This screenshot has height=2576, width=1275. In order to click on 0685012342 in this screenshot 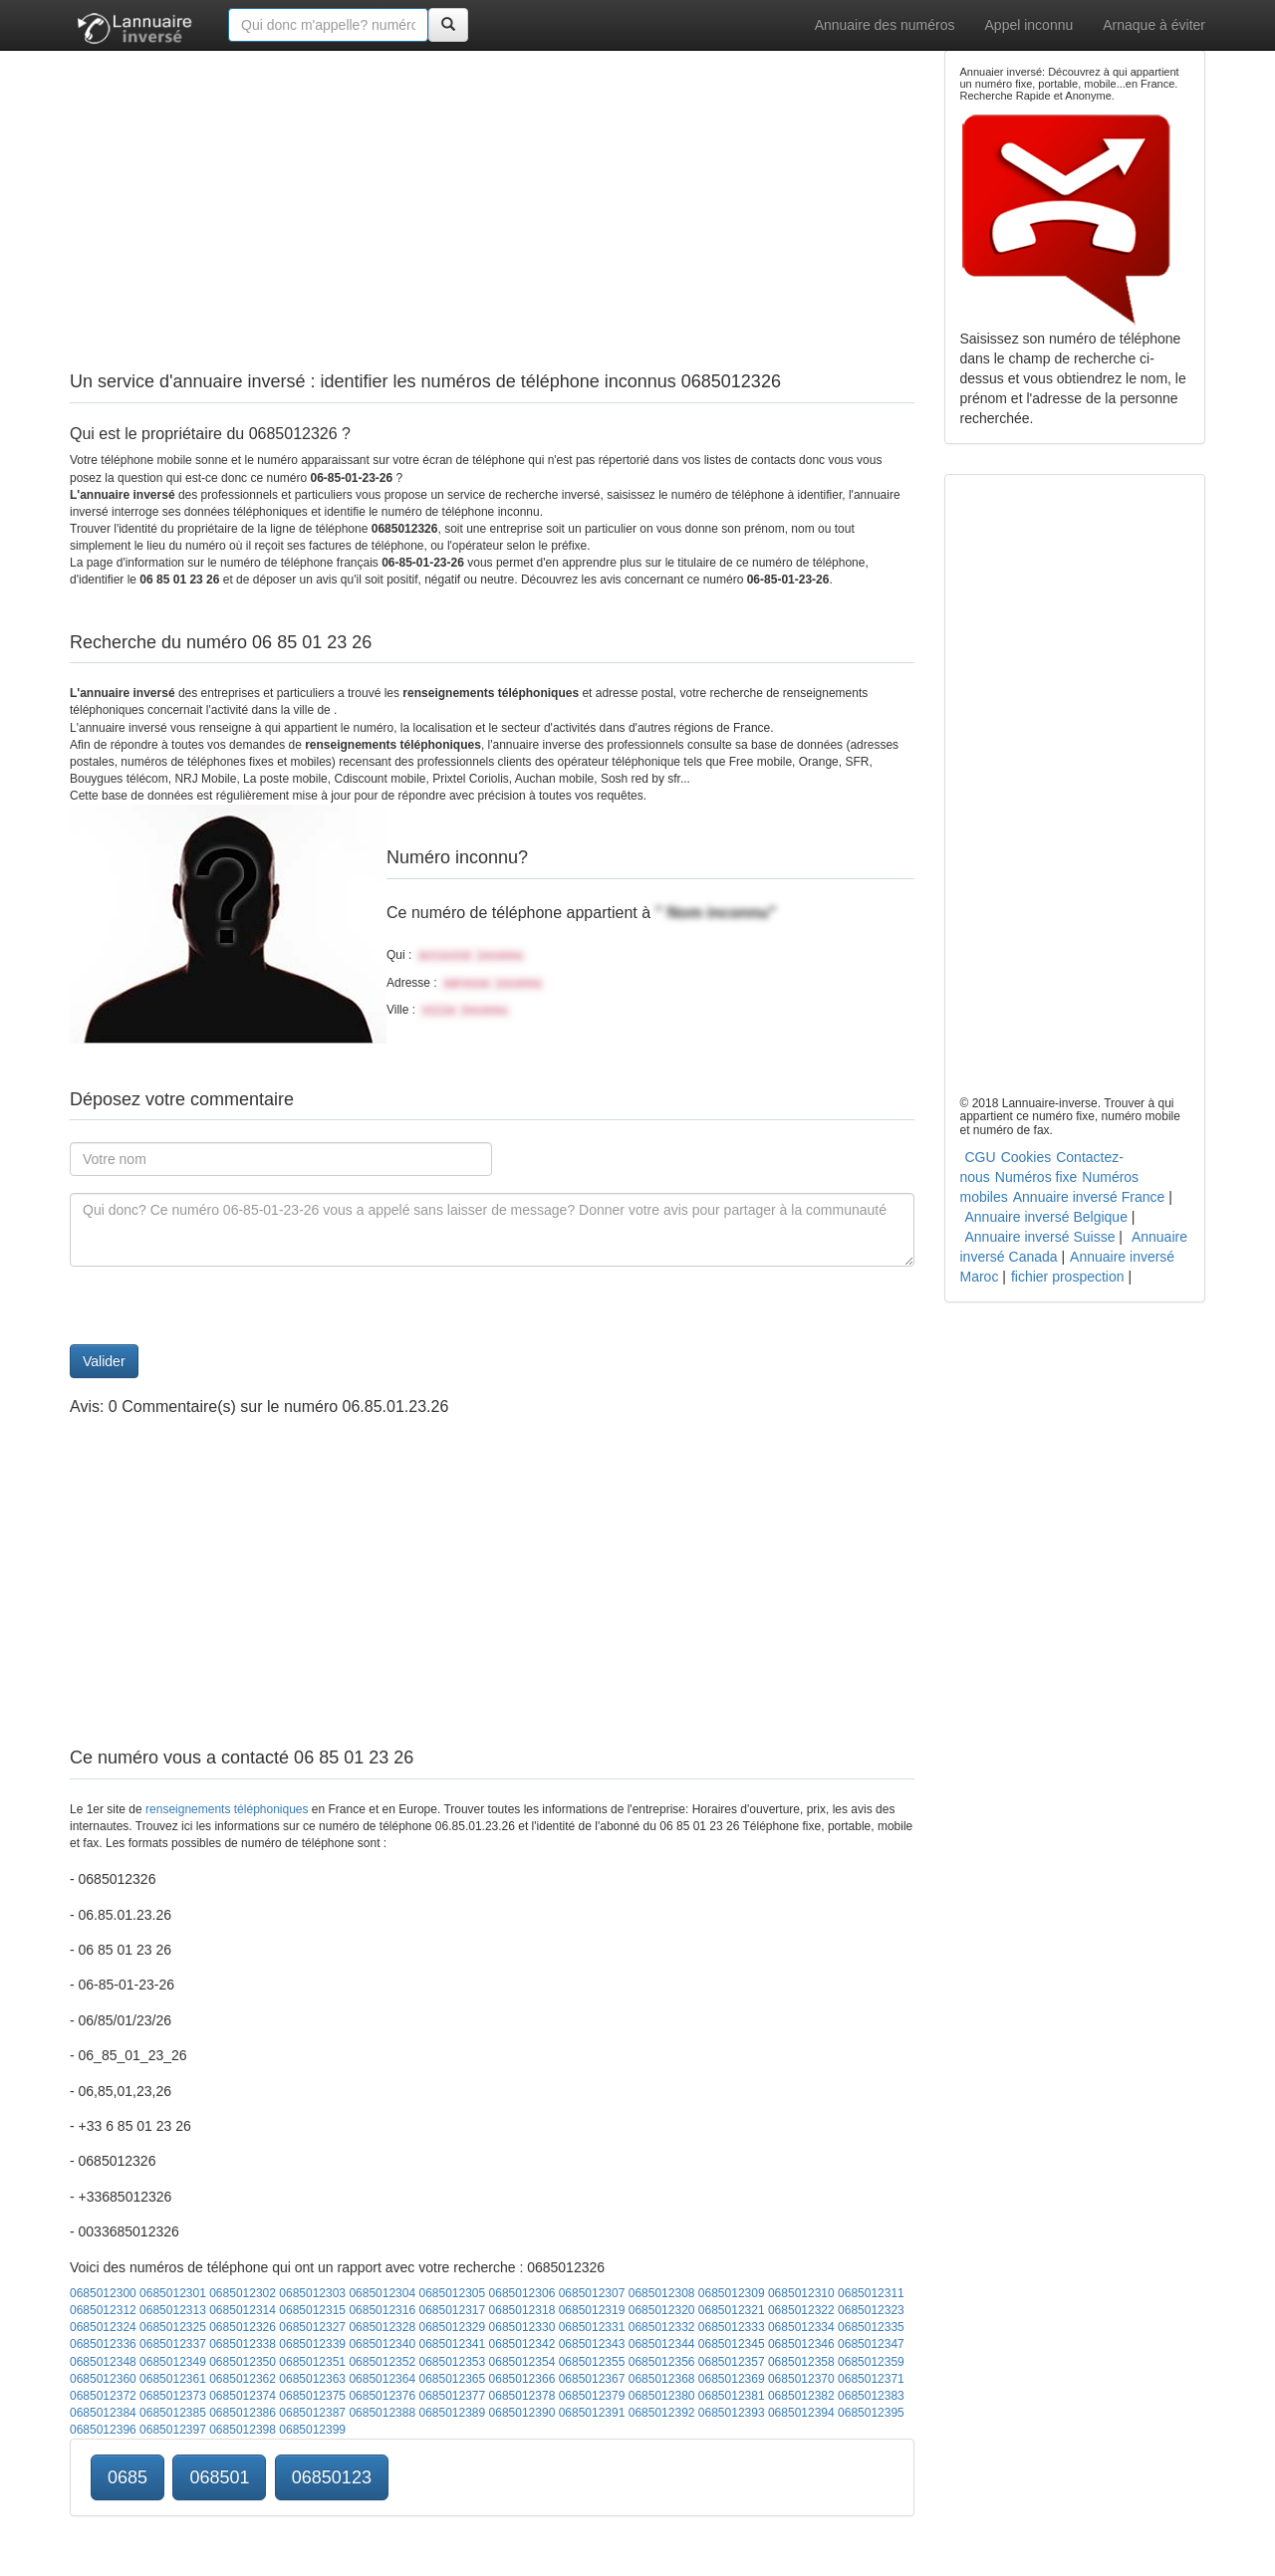, I will do `click(522, 2344)`.